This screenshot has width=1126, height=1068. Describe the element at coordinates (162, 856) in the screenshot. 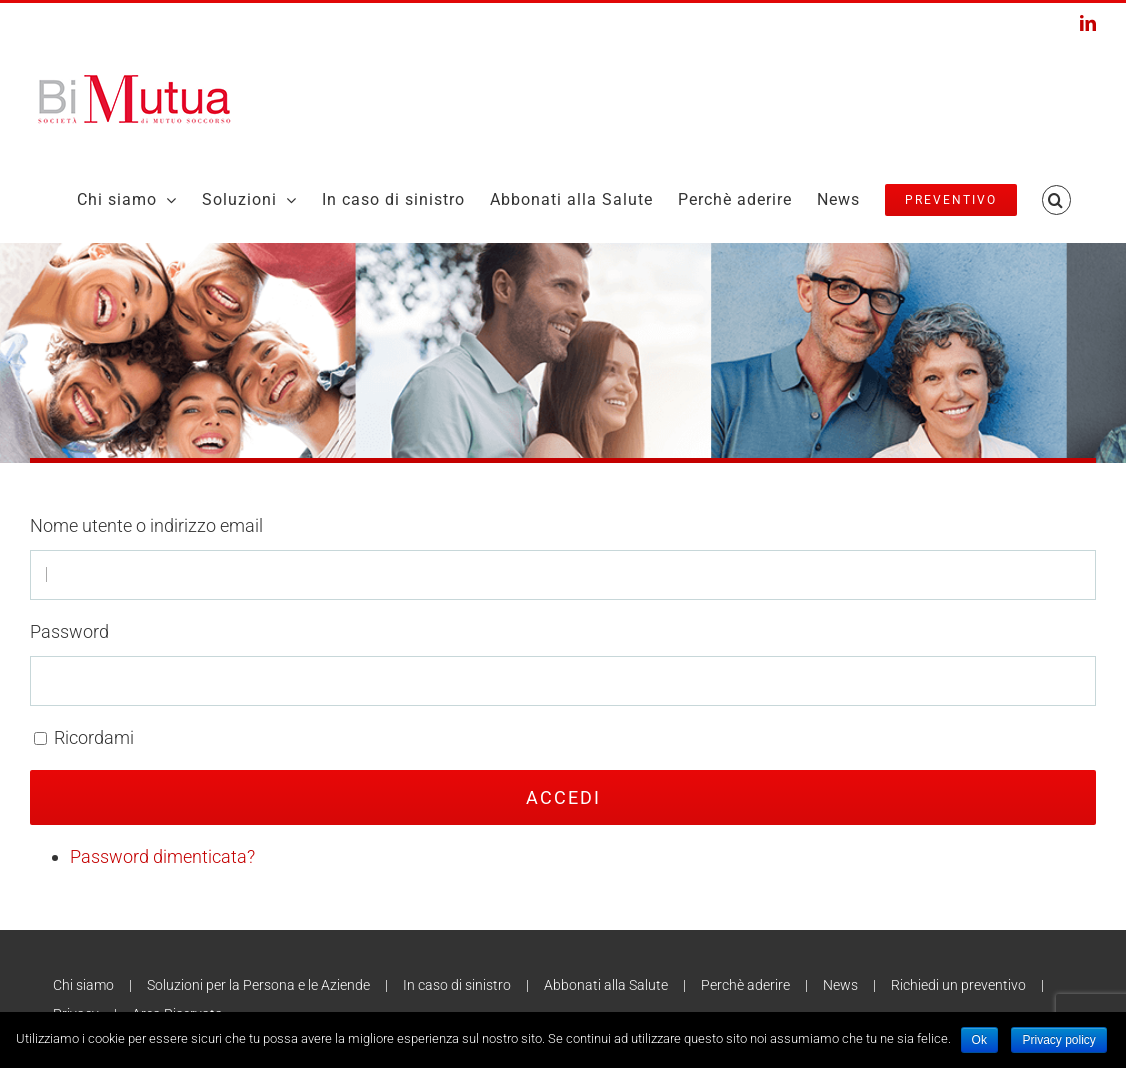

I see `Password dimenticata?` at that location.